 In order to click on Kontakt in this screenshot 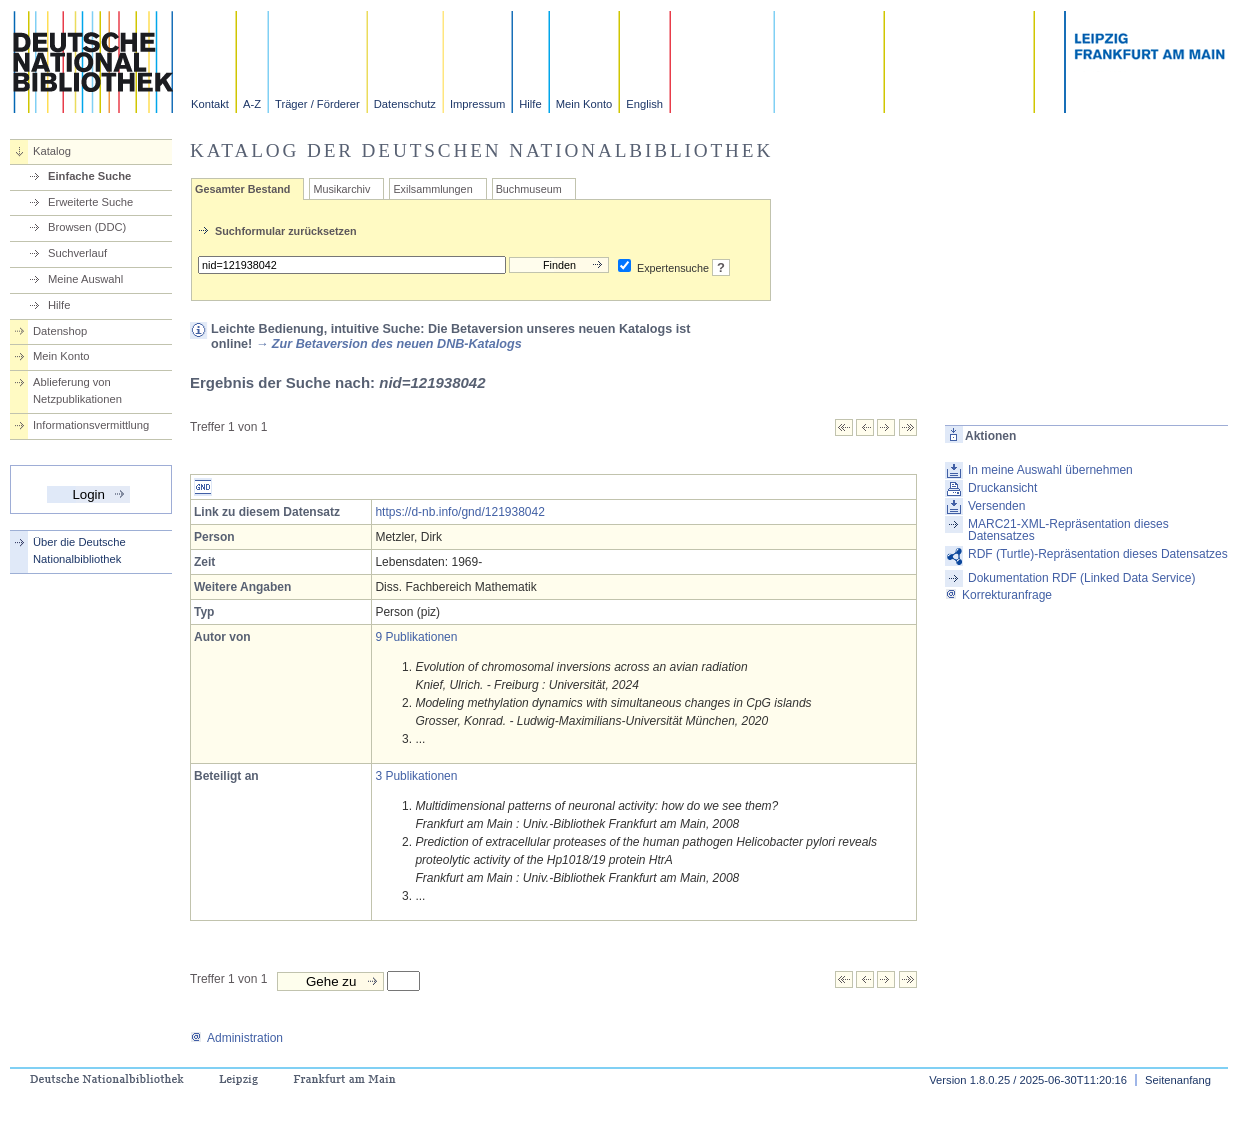, I will do `click(210, 104)`.